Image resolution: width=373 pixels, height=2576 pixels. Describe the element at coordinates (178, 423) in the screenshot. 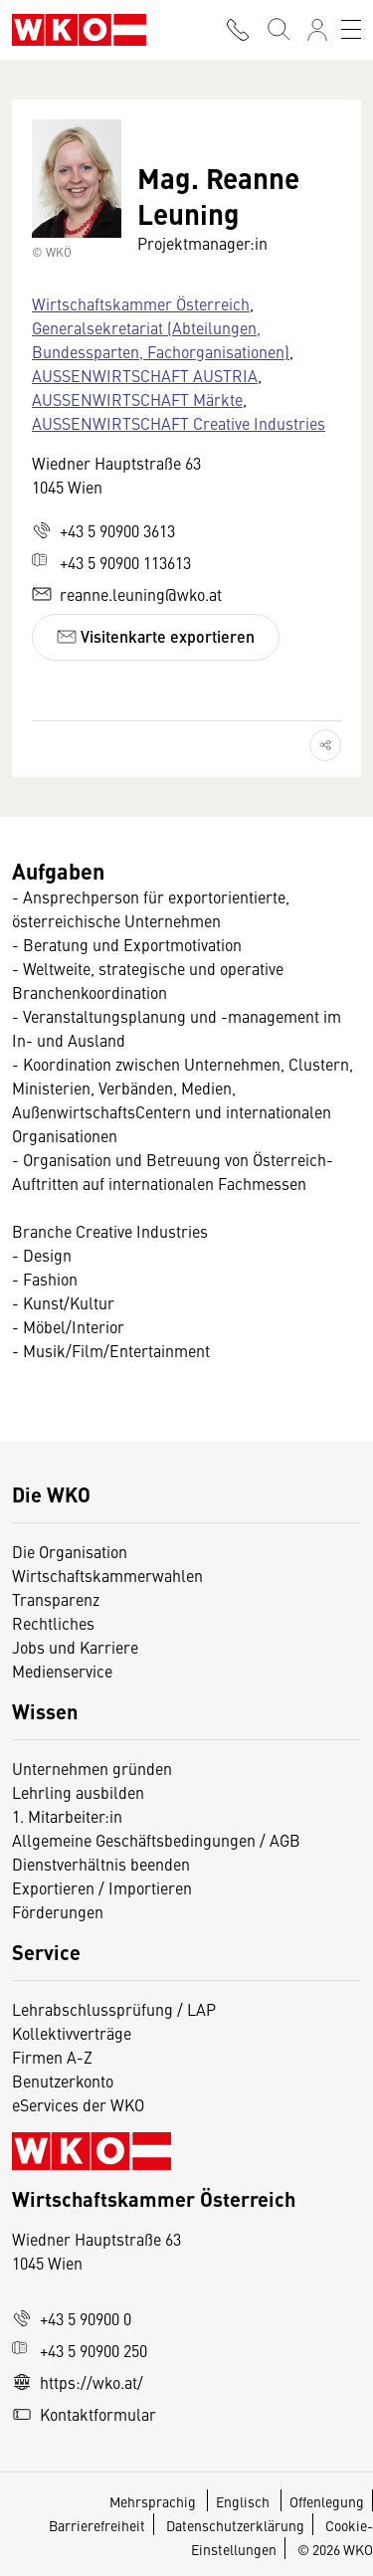

I see `AUSSENWIRTSCHAFT Creative Industries` at that location.